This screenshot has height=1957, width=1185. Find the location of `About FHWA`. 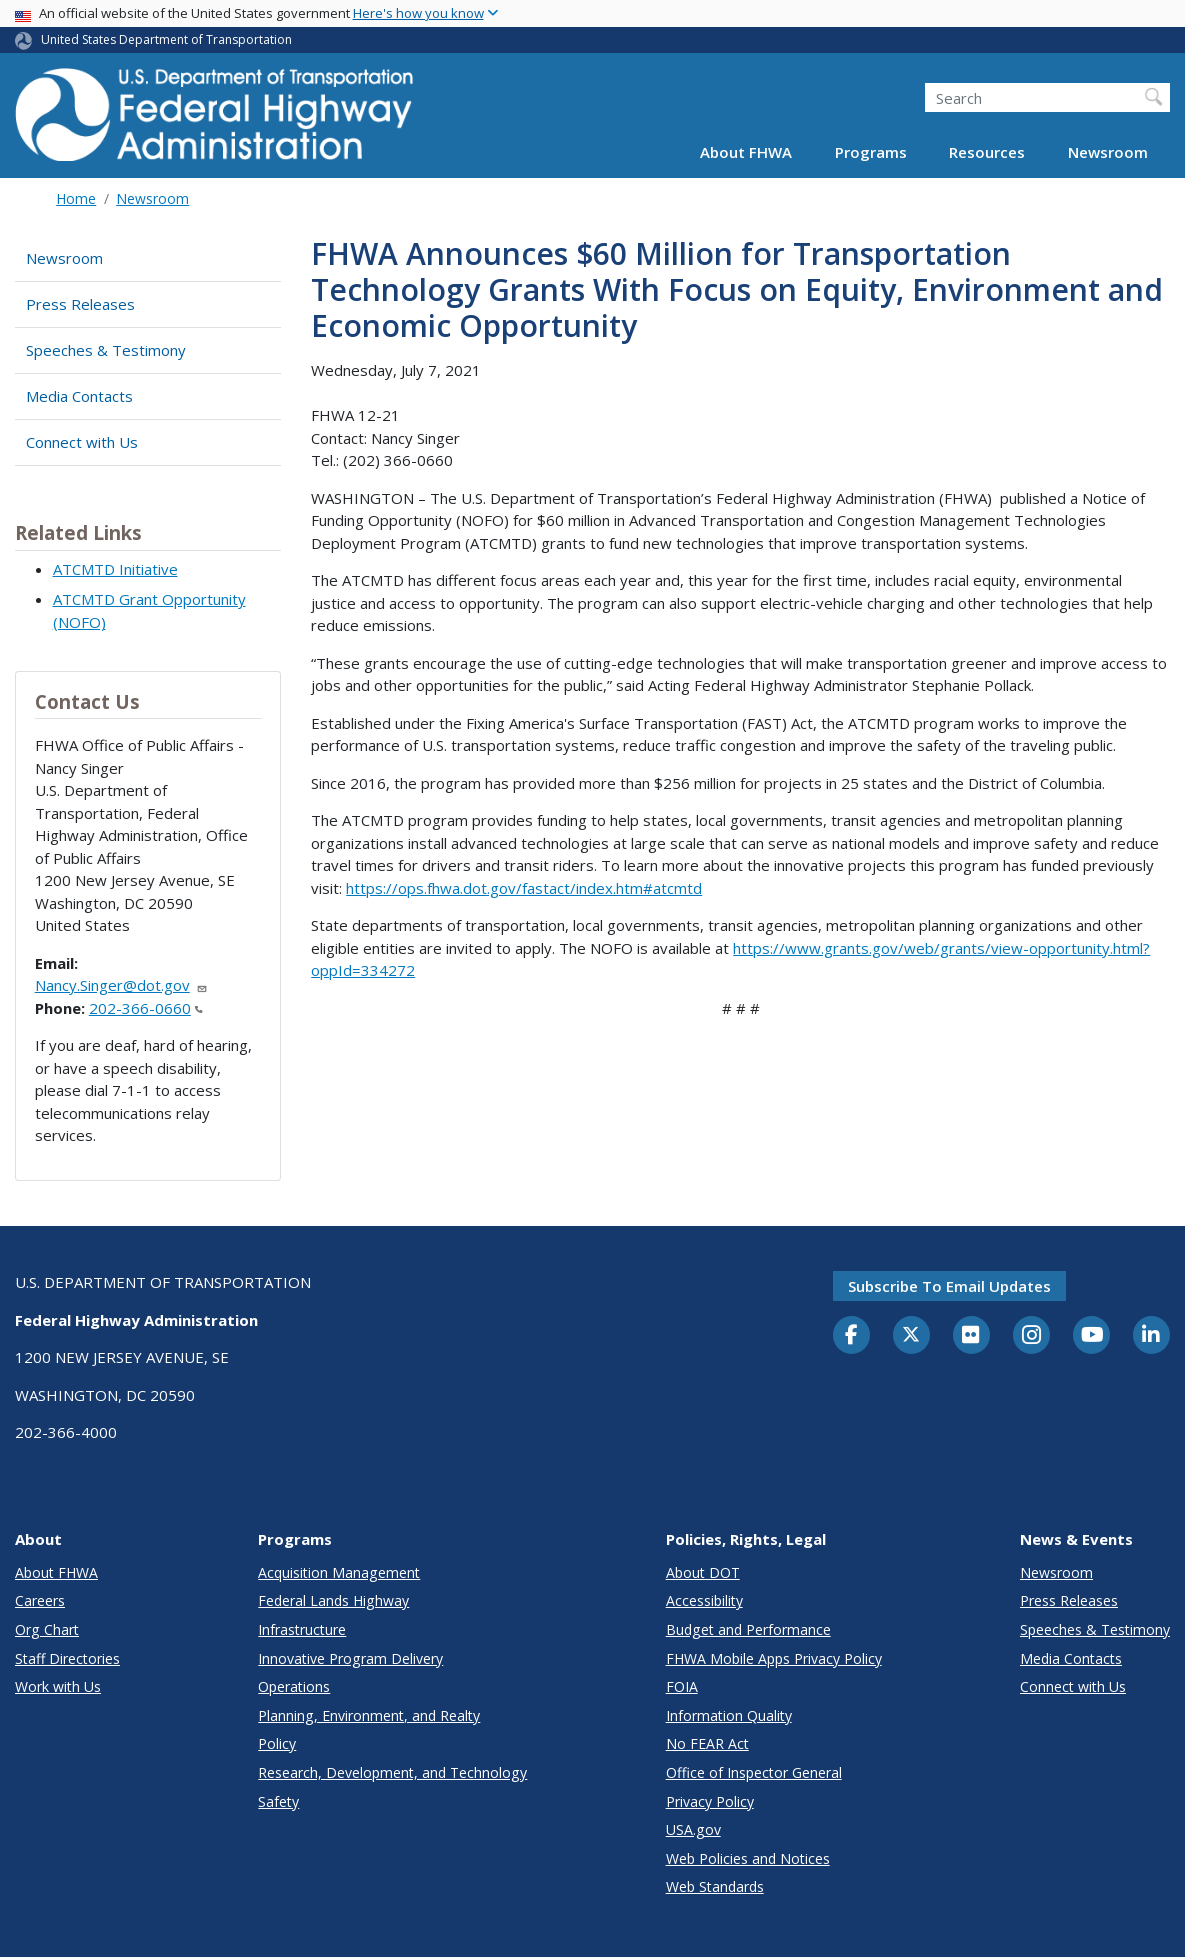

About FHWA is located at coordinates (746, 152).